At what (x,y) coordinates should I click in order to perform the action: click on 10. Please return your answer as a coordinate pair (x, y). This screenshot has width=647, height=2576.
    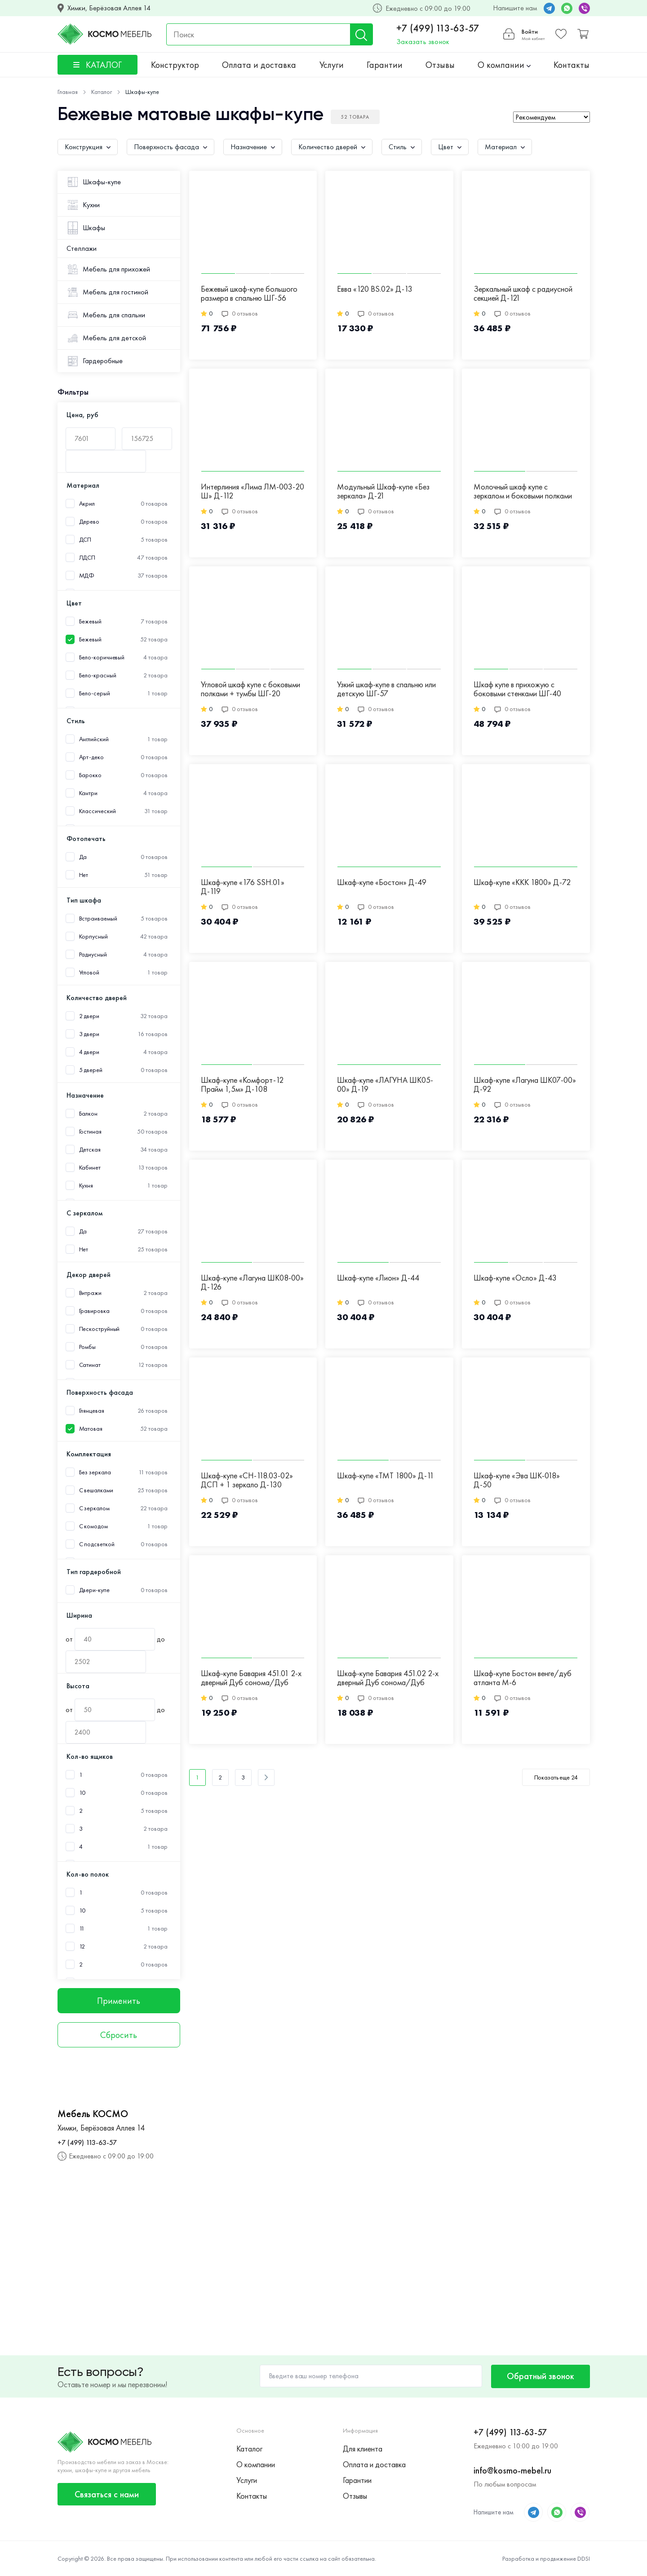
    Looking at the image, I should click on (82, 1793).